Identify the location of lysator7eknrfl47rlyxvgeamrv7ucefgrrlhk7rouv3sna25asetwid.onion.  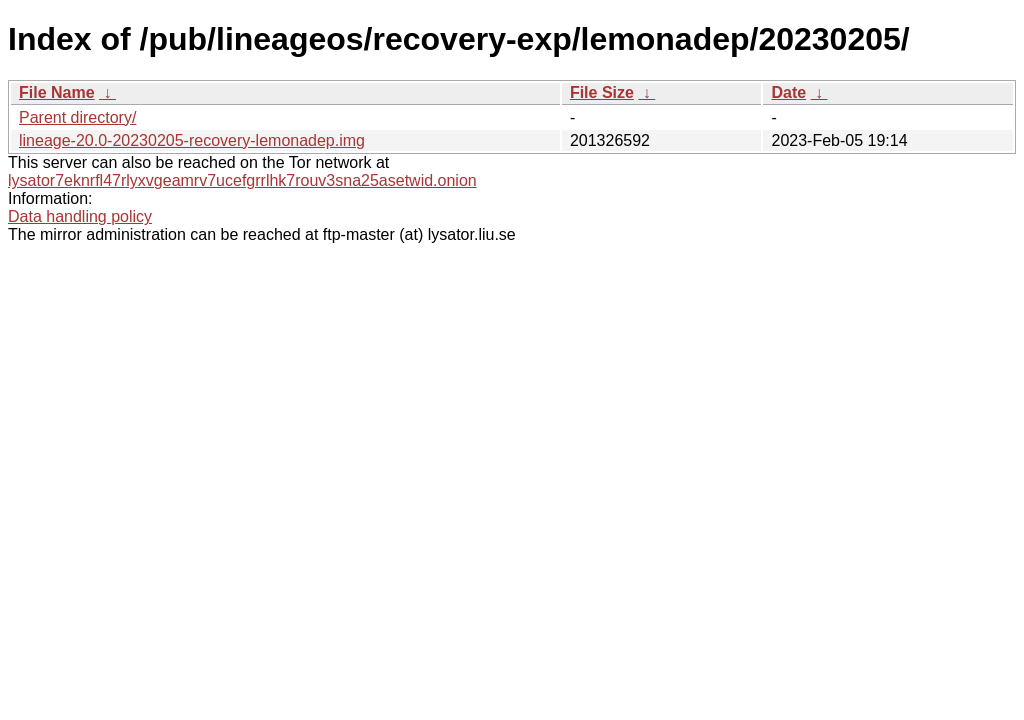
(242, 180).